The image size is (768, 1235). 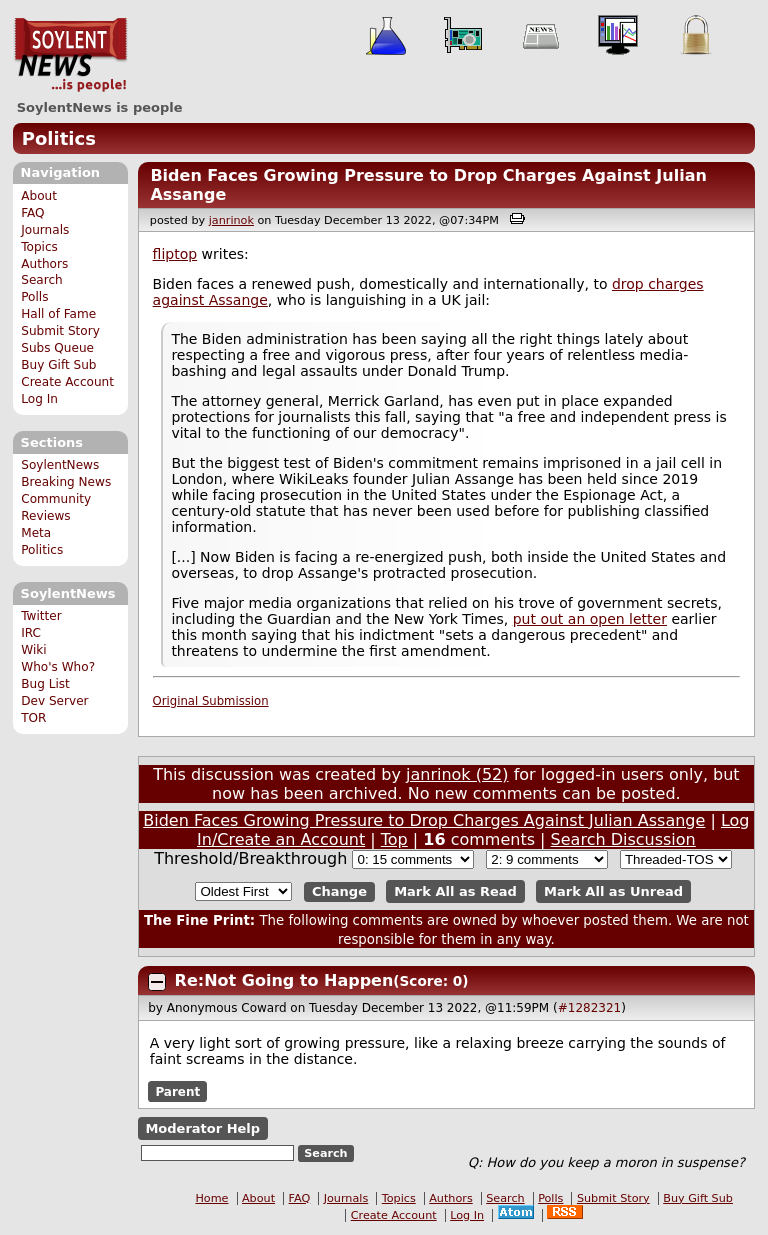 What do you see at coordinates (58, 667) in the screenshot?
I see `Who's Who?` at bounding box center [58, 667].